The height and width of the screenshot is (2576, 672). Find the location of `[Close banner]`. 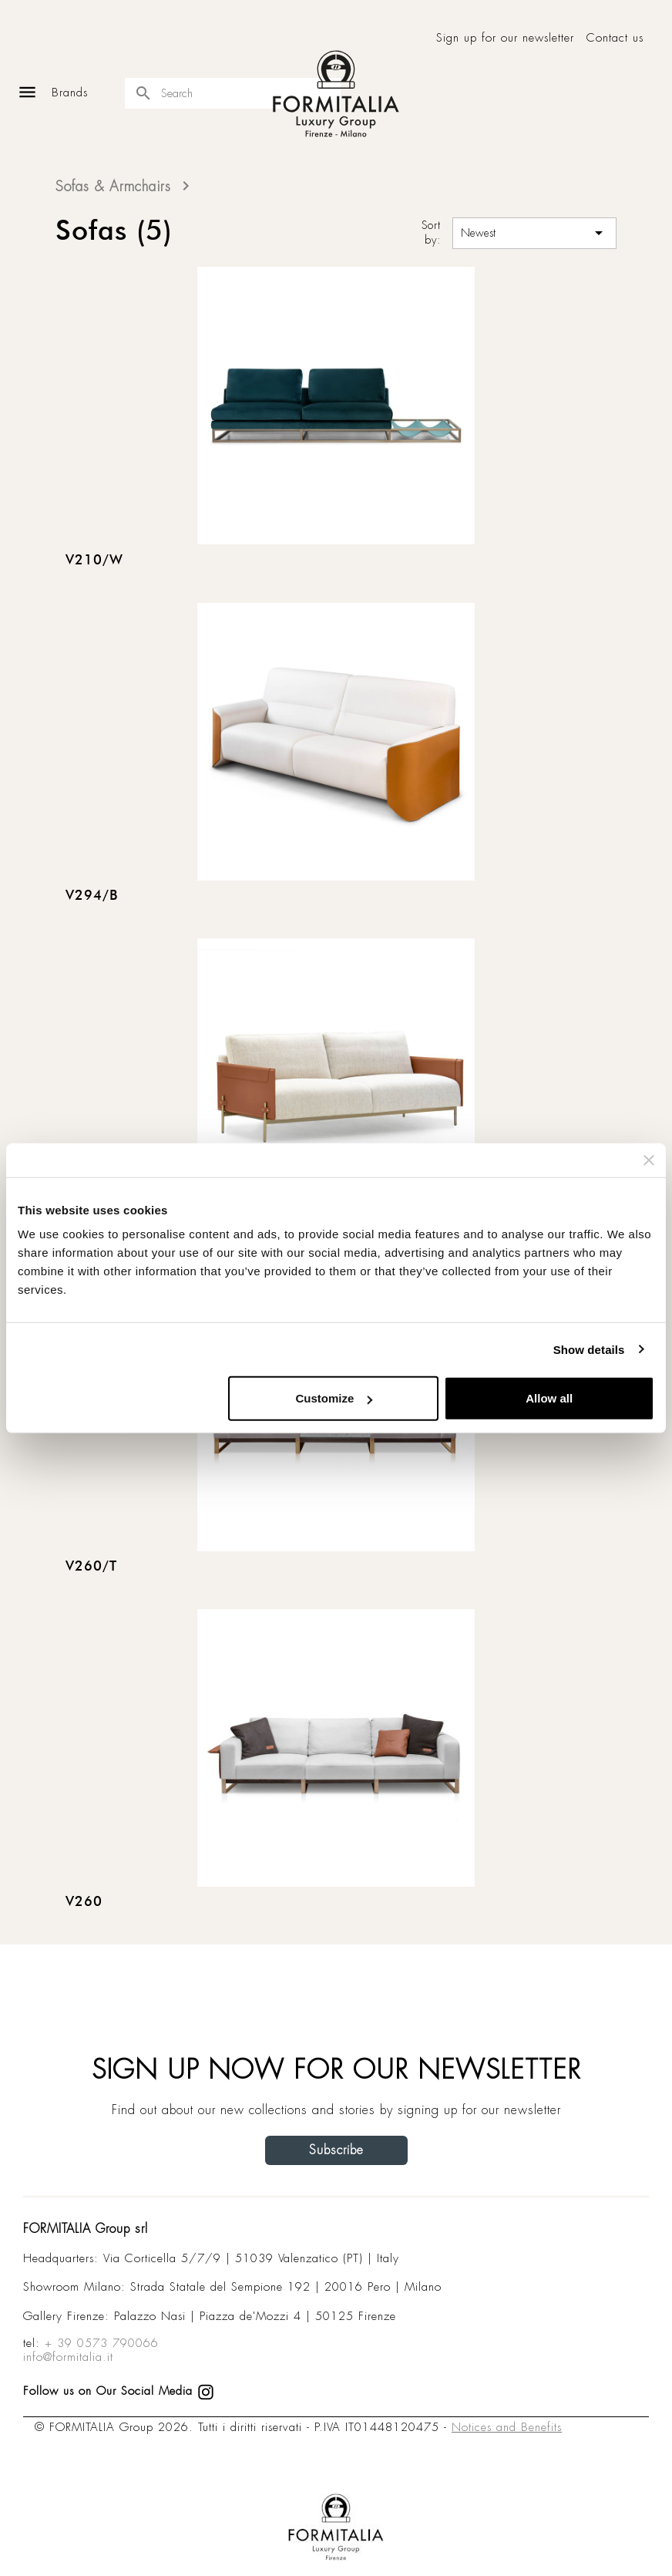

[Close banner] is located at coordinates (648, 1159).